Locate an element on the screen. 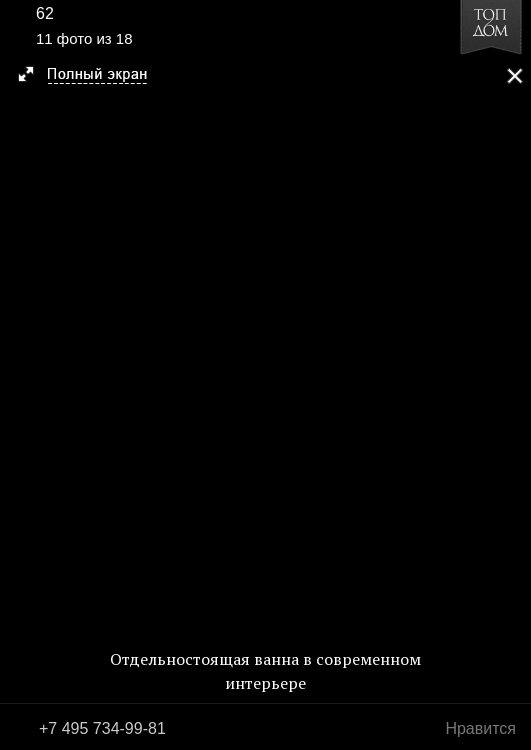 This screenshot has width=531, height=750. +7 495 734-99-81 is located at coordinates (102, 728).